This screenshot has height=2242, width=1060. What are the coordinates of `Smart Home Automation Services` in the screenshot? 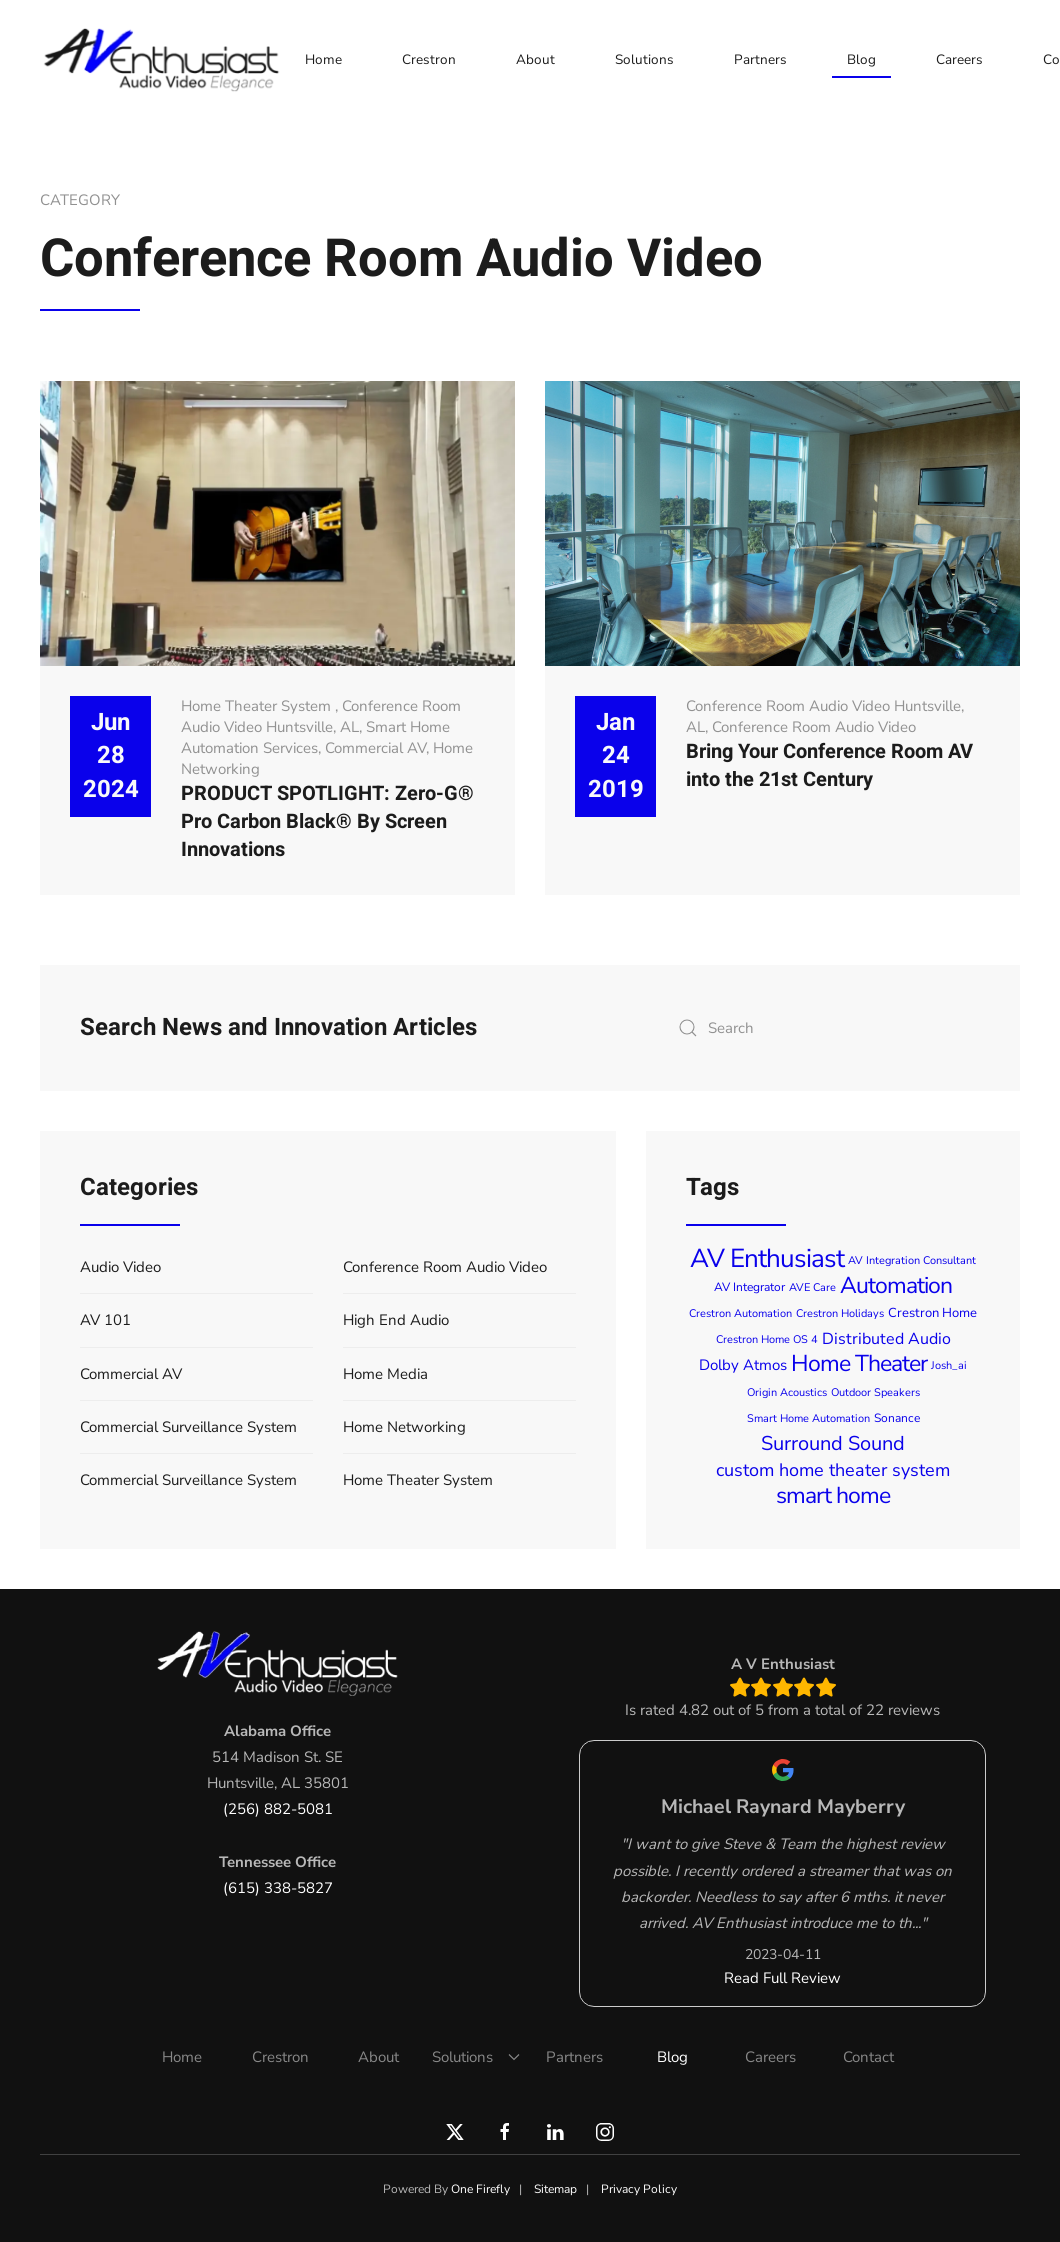 It's located at (315, 737).